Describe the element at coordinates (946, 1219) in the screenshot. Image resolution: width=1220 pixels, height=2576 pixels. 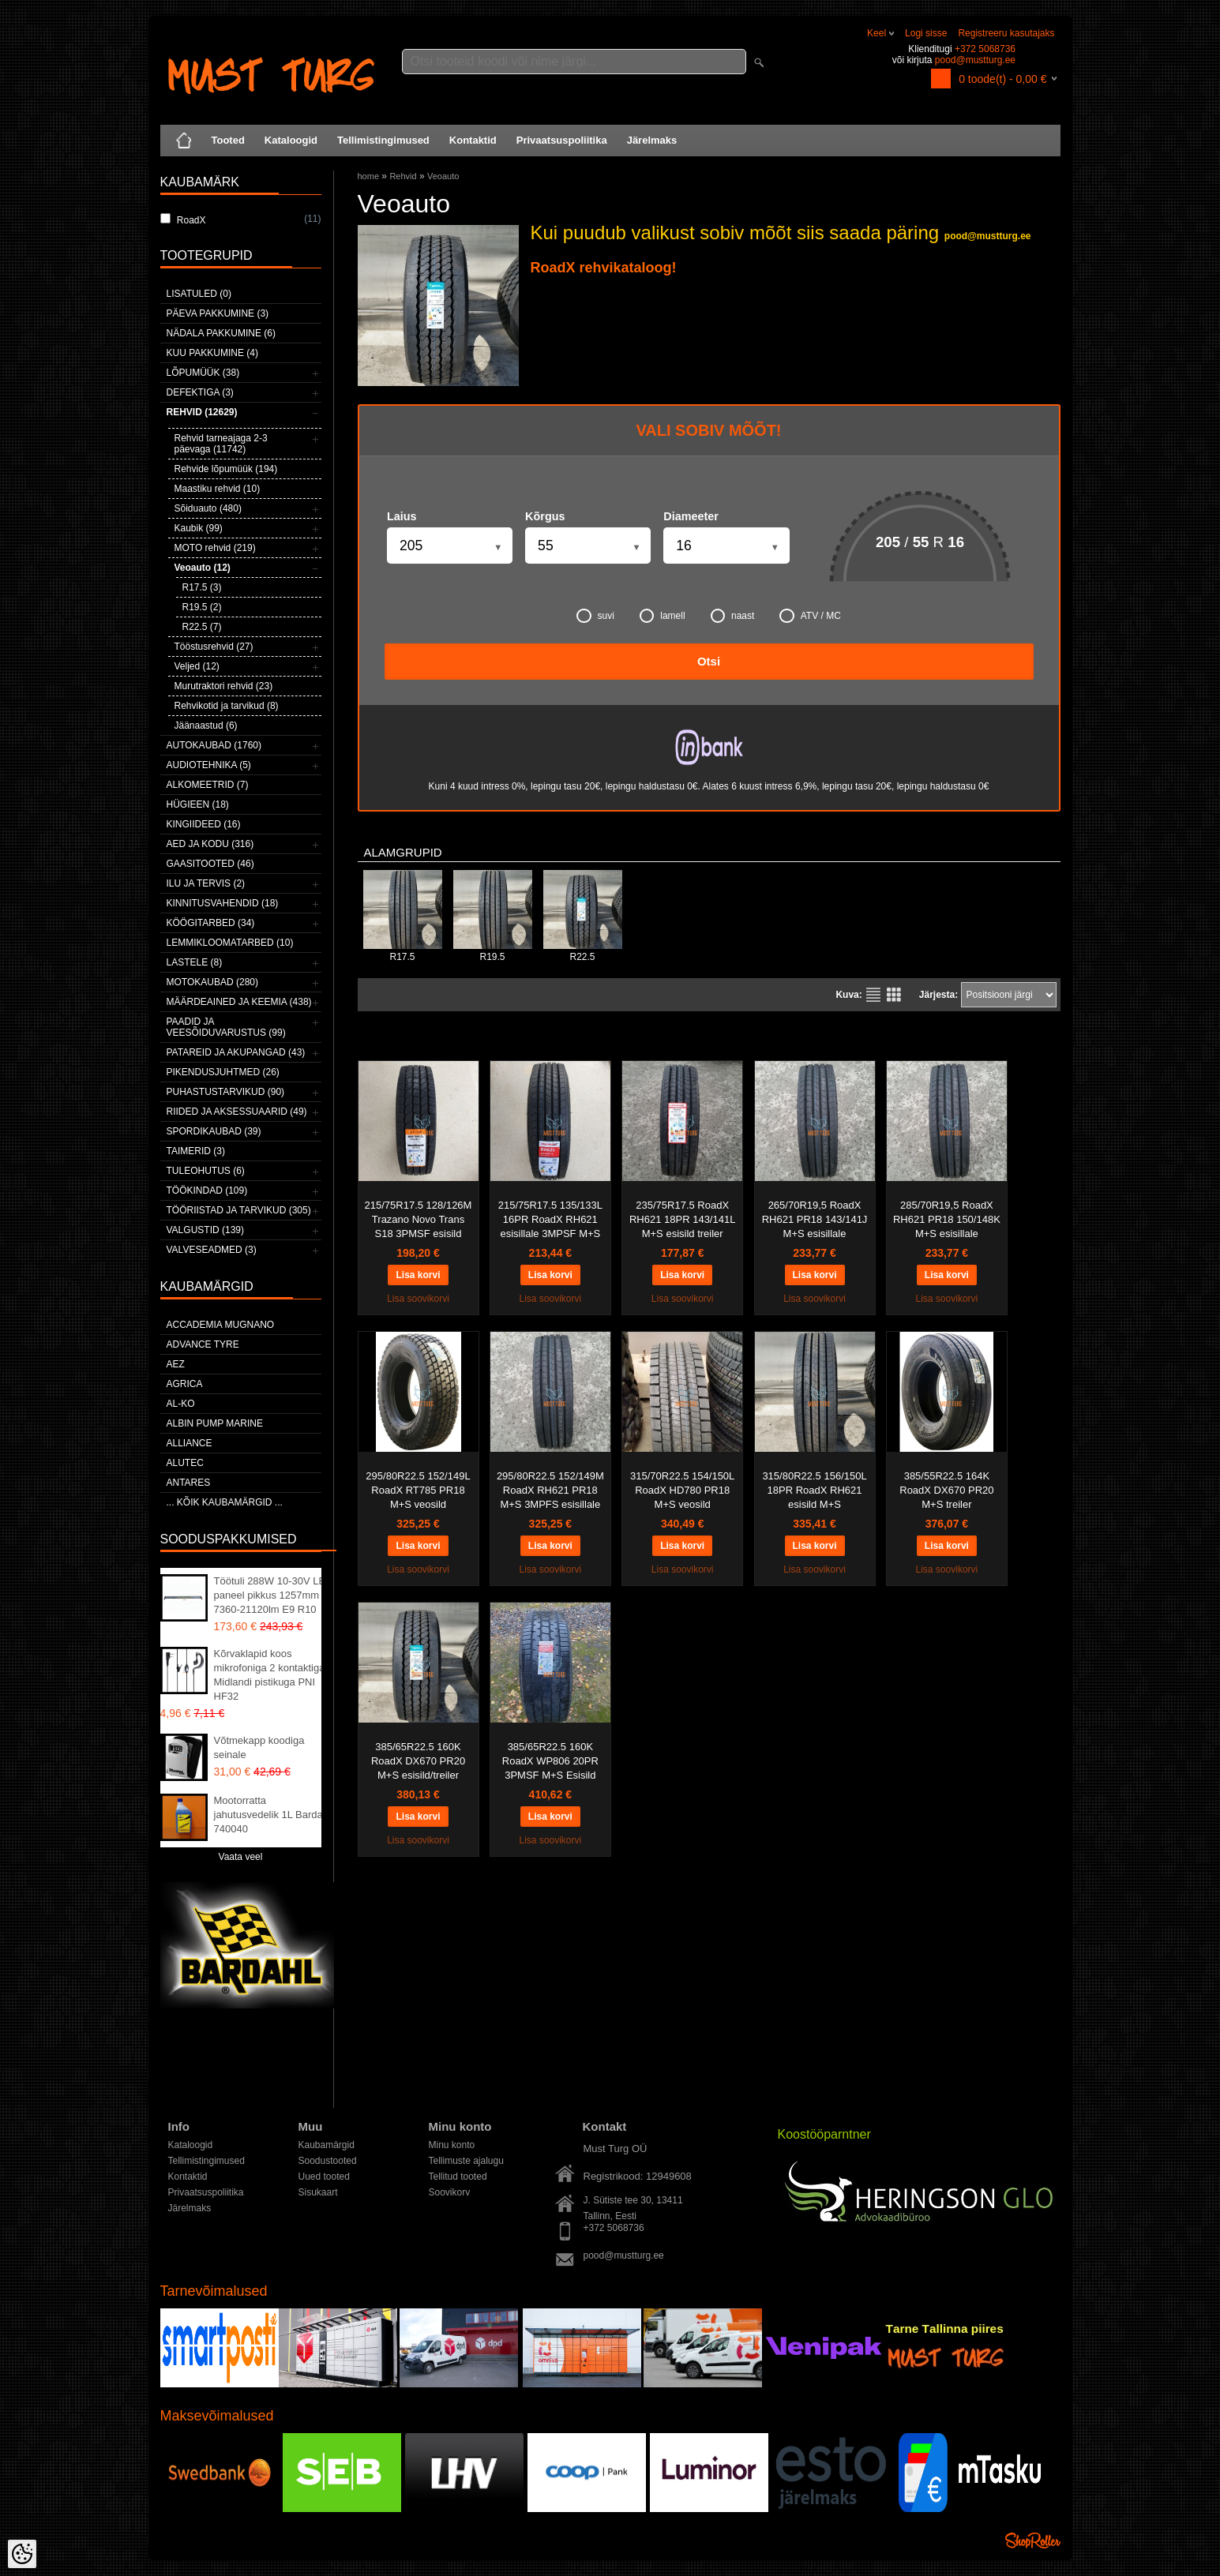
I see `285/70R19,5 RoadX RH621 PR18 150/148K M+S esisillale` at that location.